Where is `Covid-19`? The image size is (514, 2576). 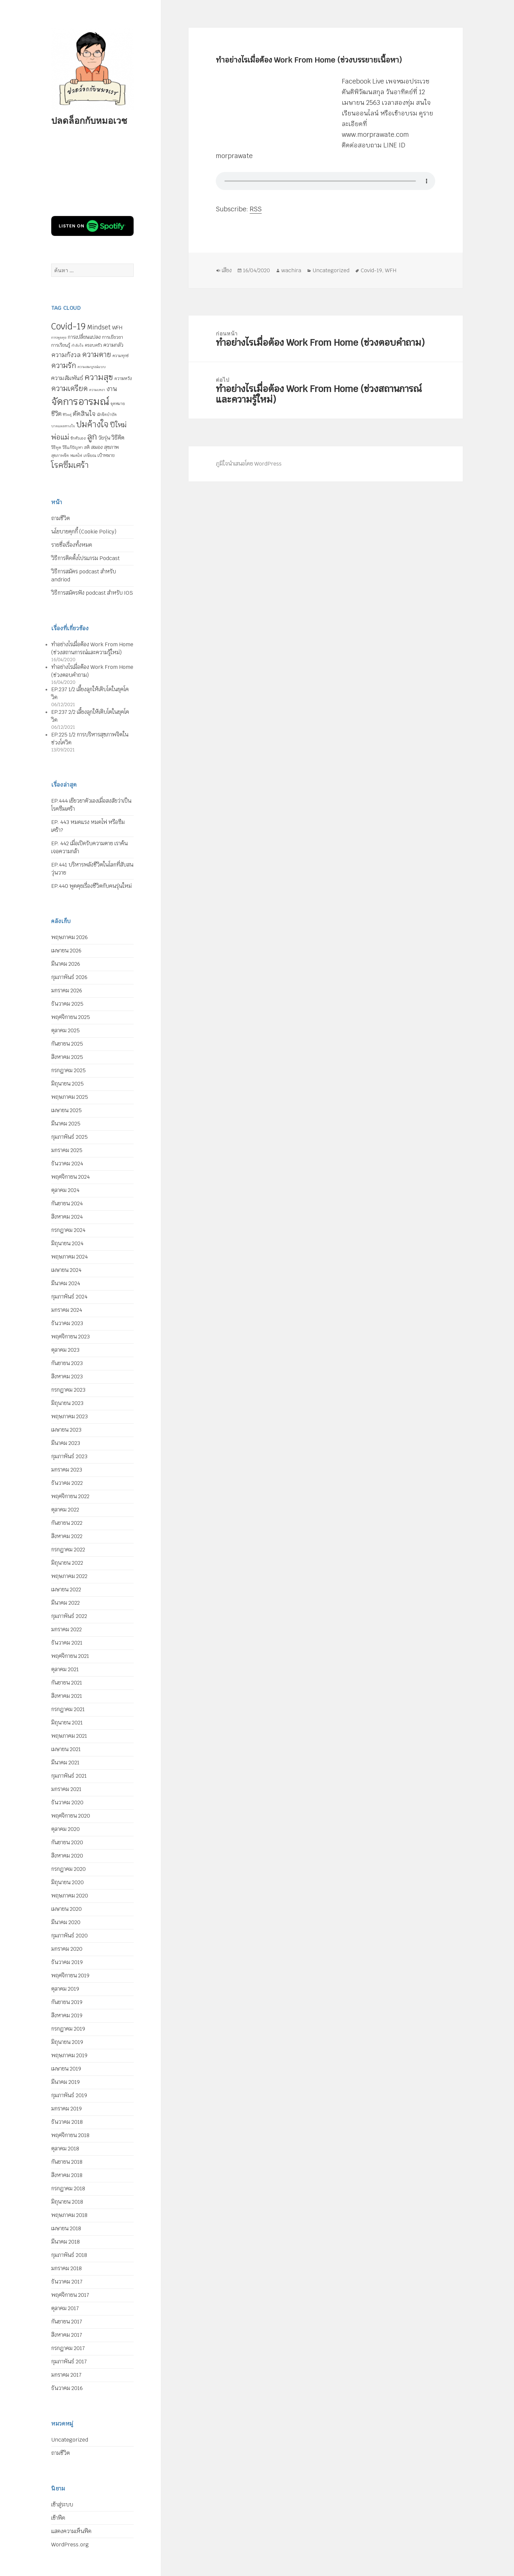
Covid-19 is located at coordinates (371, 270).